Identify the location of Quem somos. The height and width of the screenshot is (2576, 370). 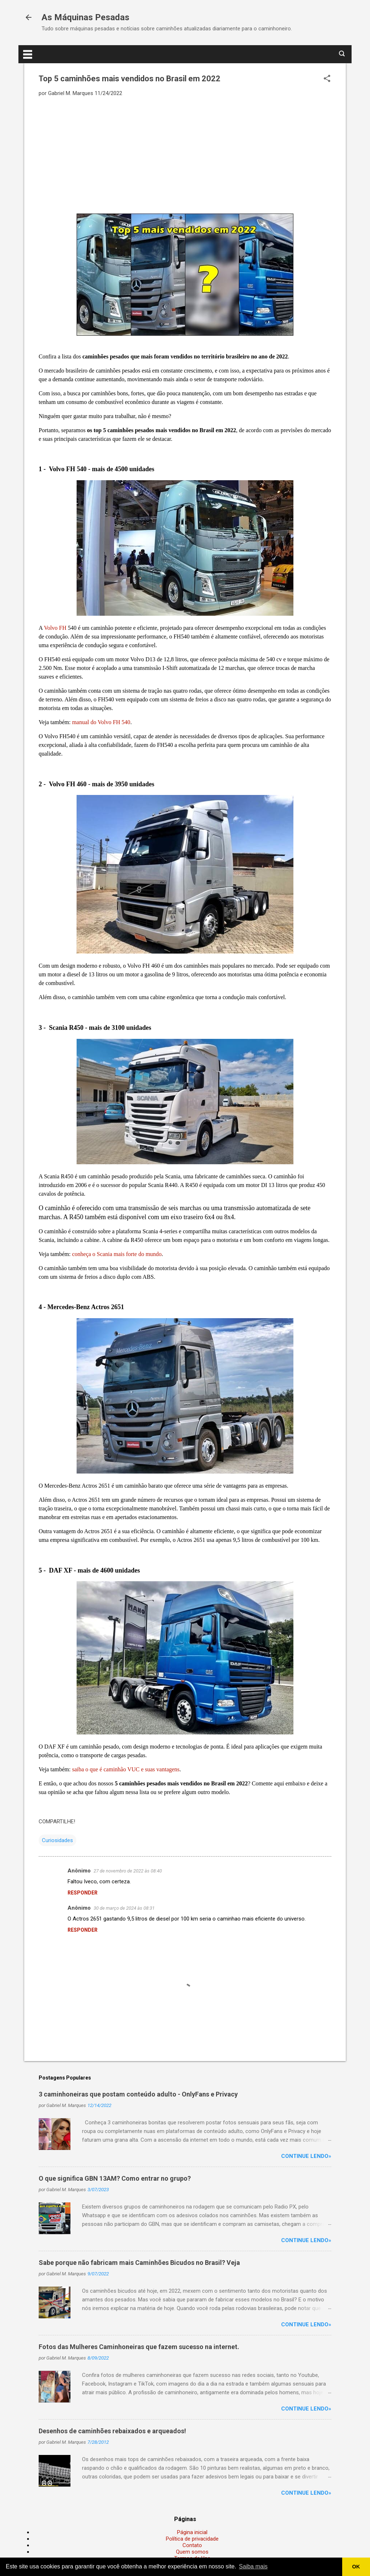
(192, 2552).